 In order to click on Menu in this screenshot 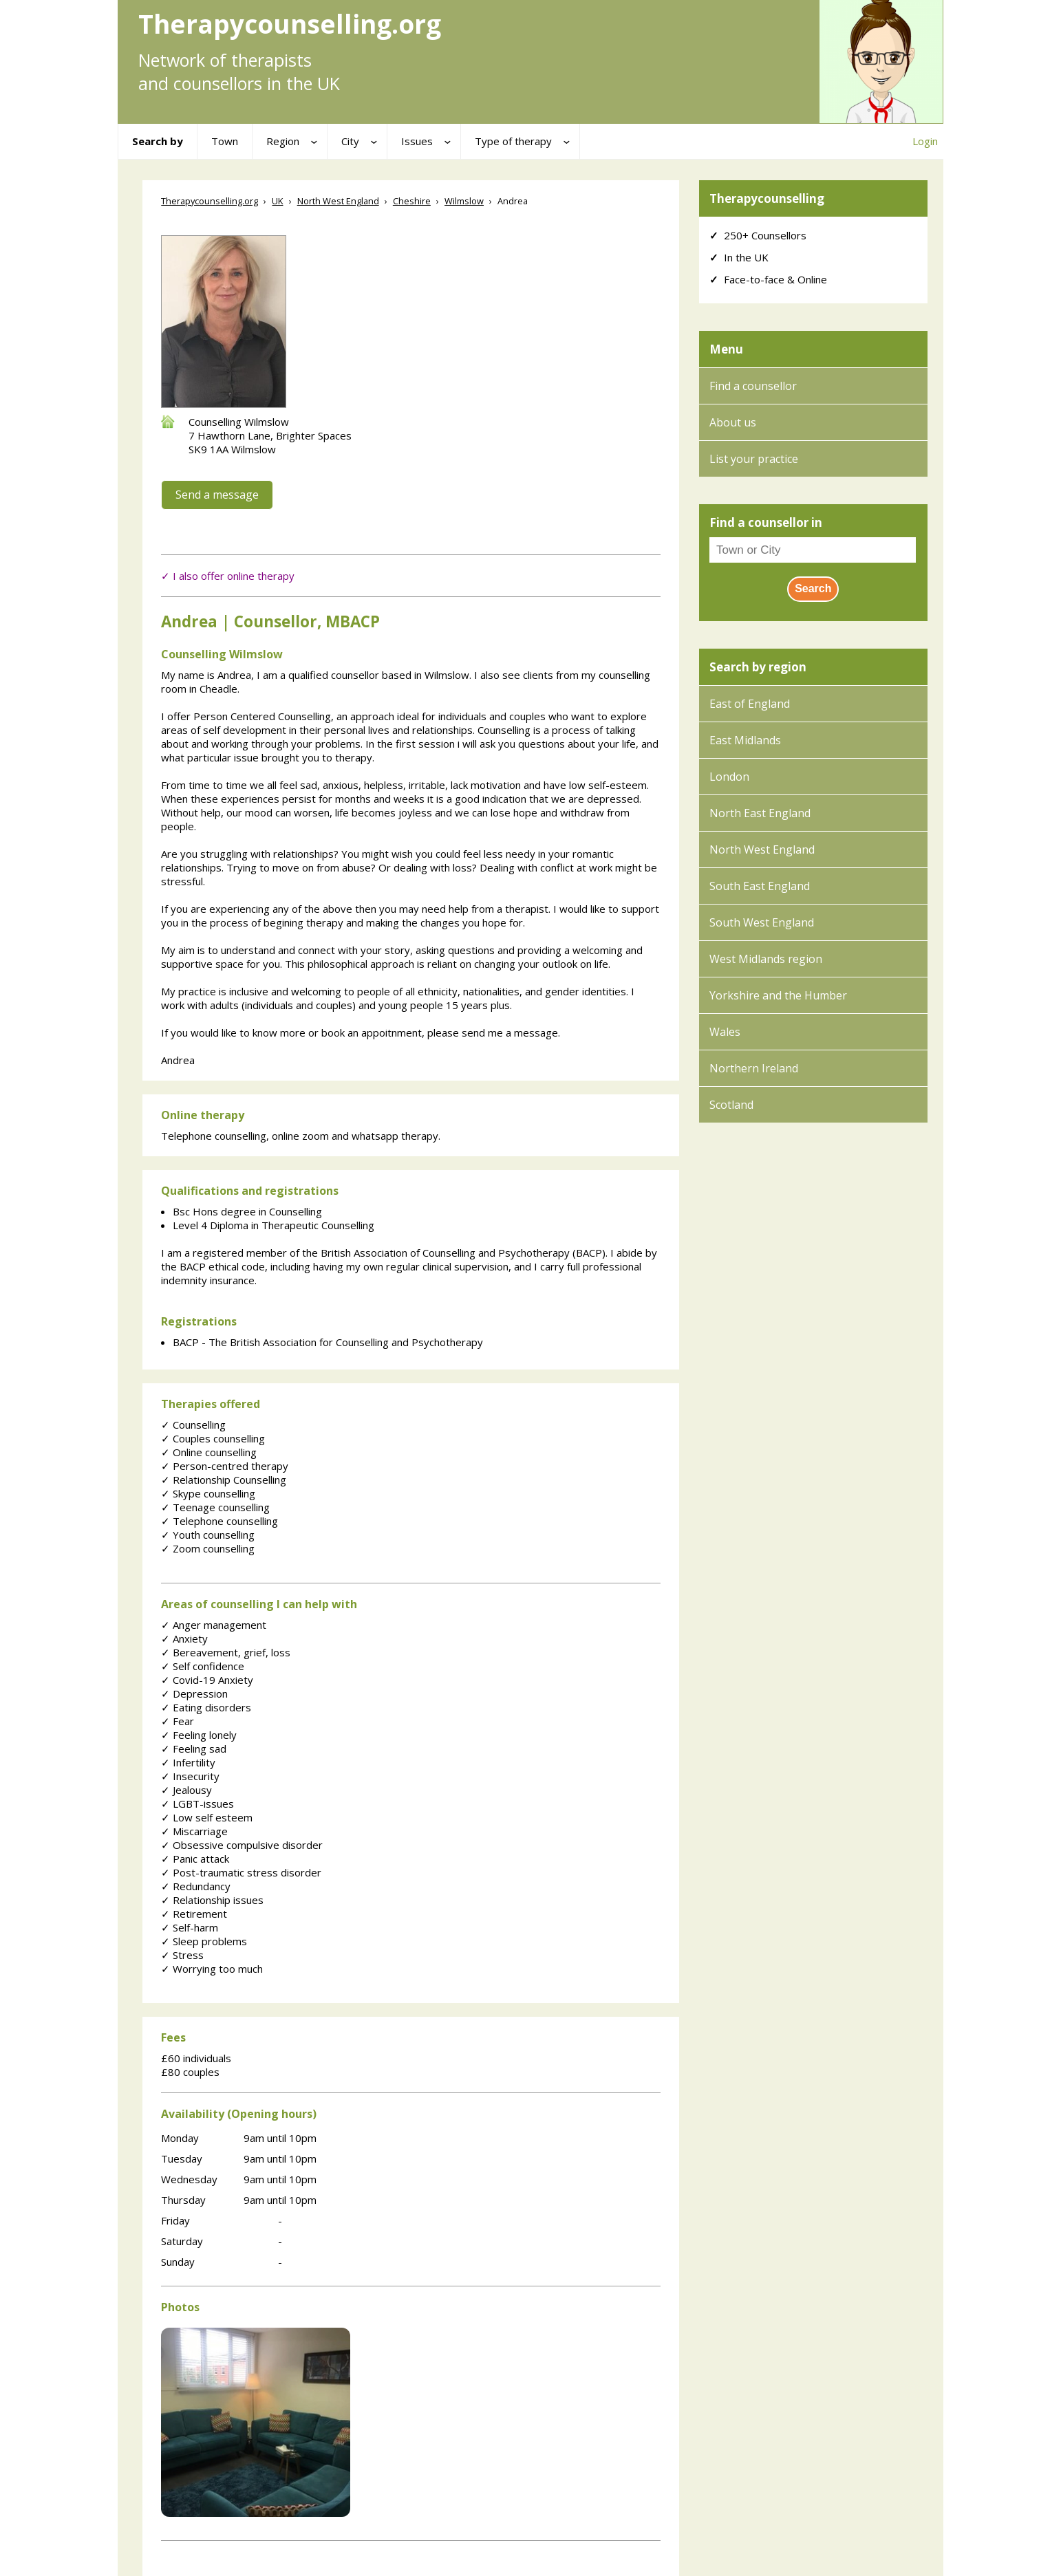, I will do `click(726, 349)`.